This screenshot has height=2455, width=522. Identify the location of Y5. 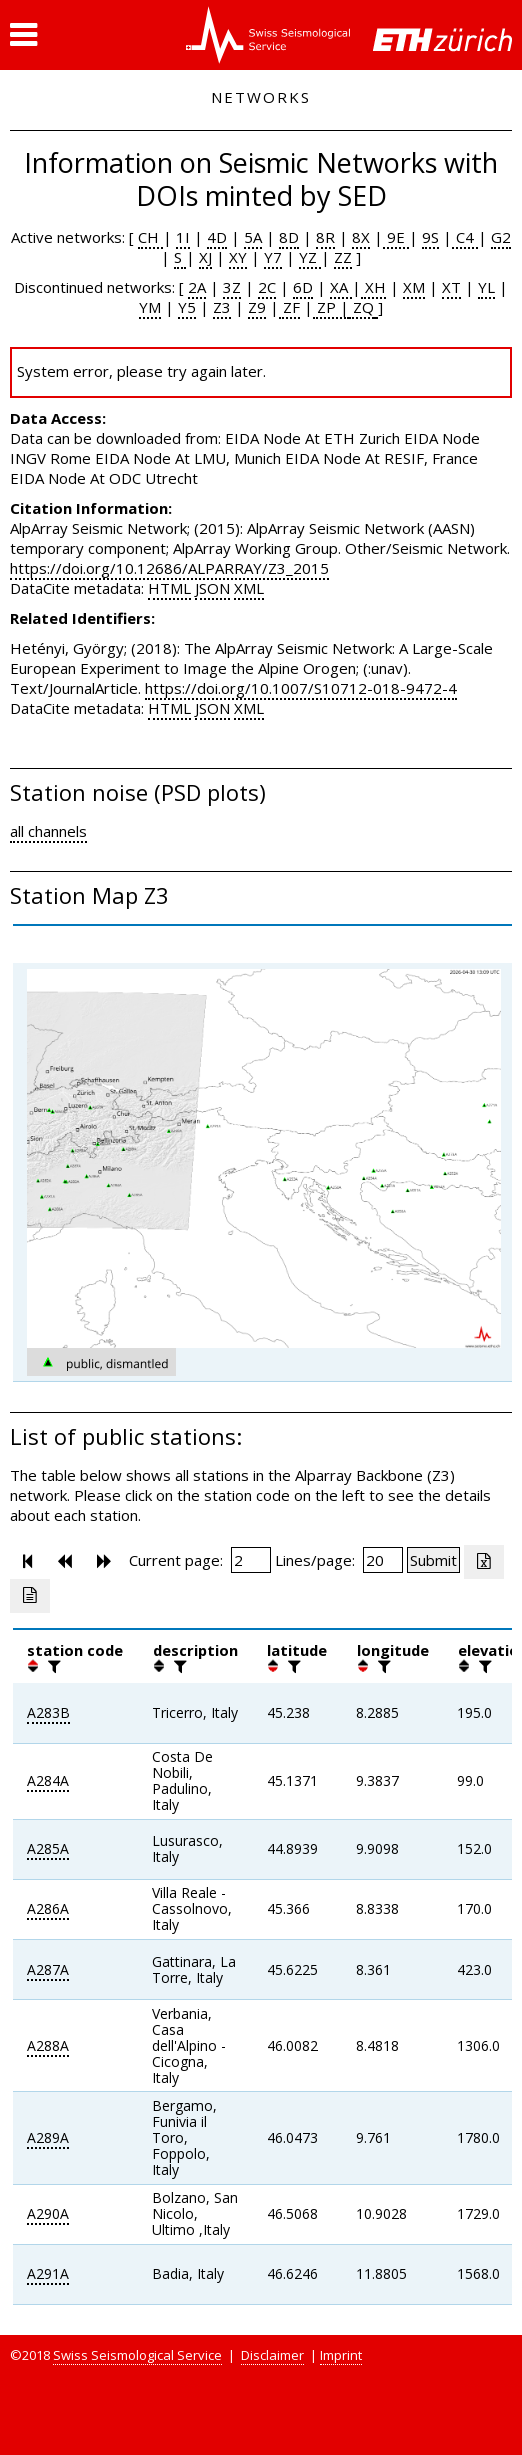
(187, 307).